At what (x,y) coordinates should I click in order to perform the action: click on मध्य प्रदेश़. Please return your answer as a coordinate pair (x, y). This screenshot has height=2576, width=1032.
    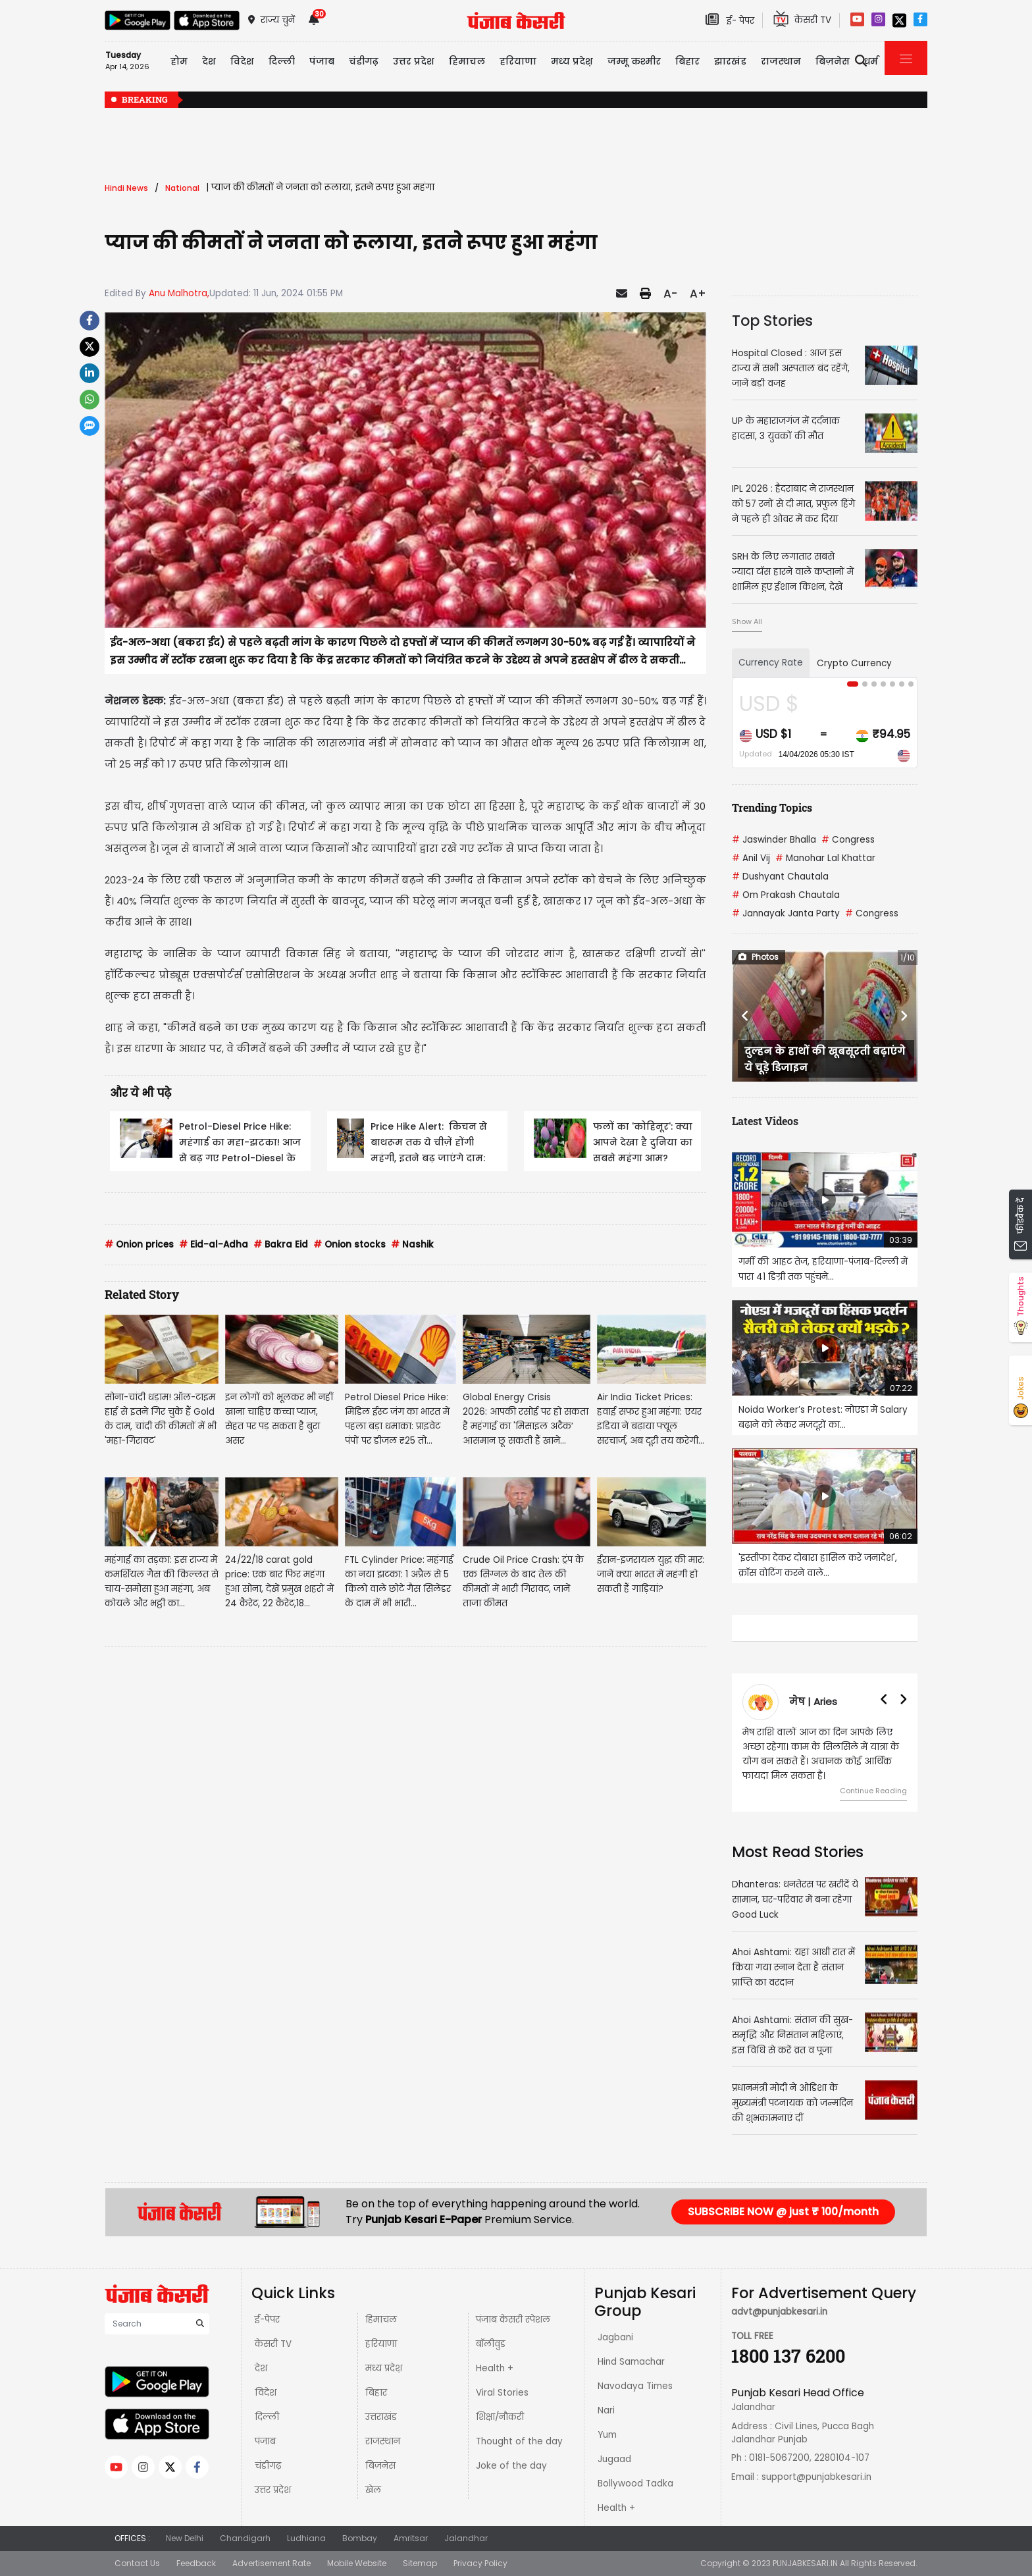
    Looking at the image, I should click on (383, 2368).